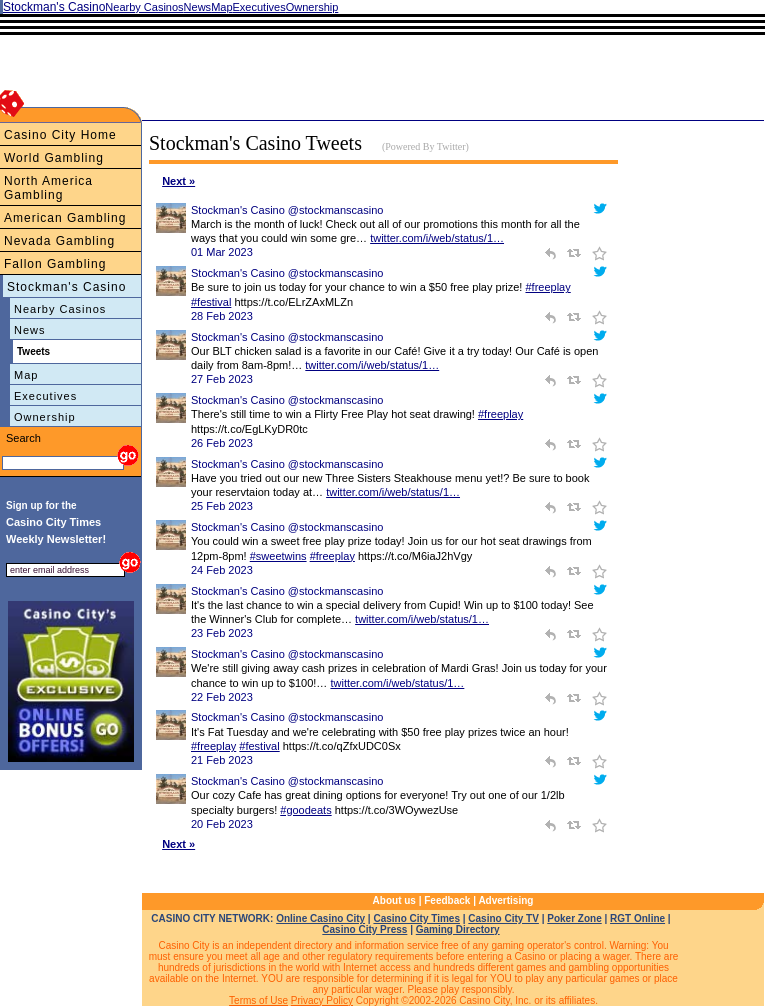 This screenshot has height=1006, width=768. I want to click on Next », so click(178, 181).